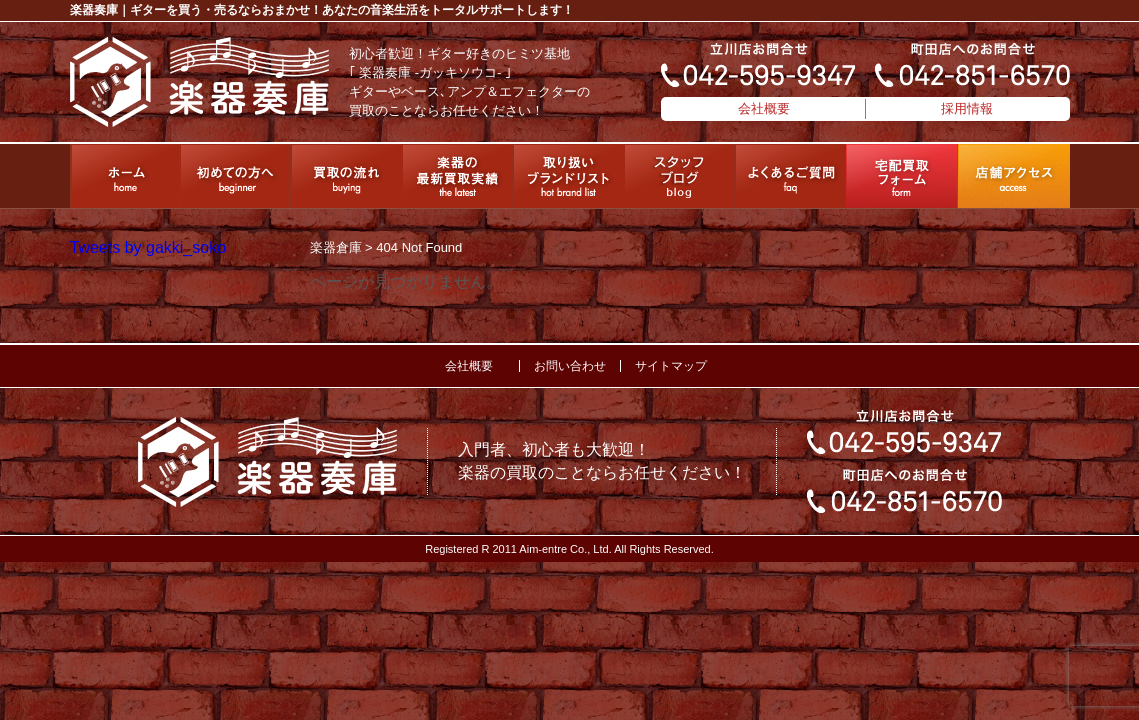 Image resolution: width=1139 pixels, height=720 pixels. What do you see at coordinates (148, 247) in the screenshot?
I see `Tweets by gakki_soko` at bounding box center [148, 247].